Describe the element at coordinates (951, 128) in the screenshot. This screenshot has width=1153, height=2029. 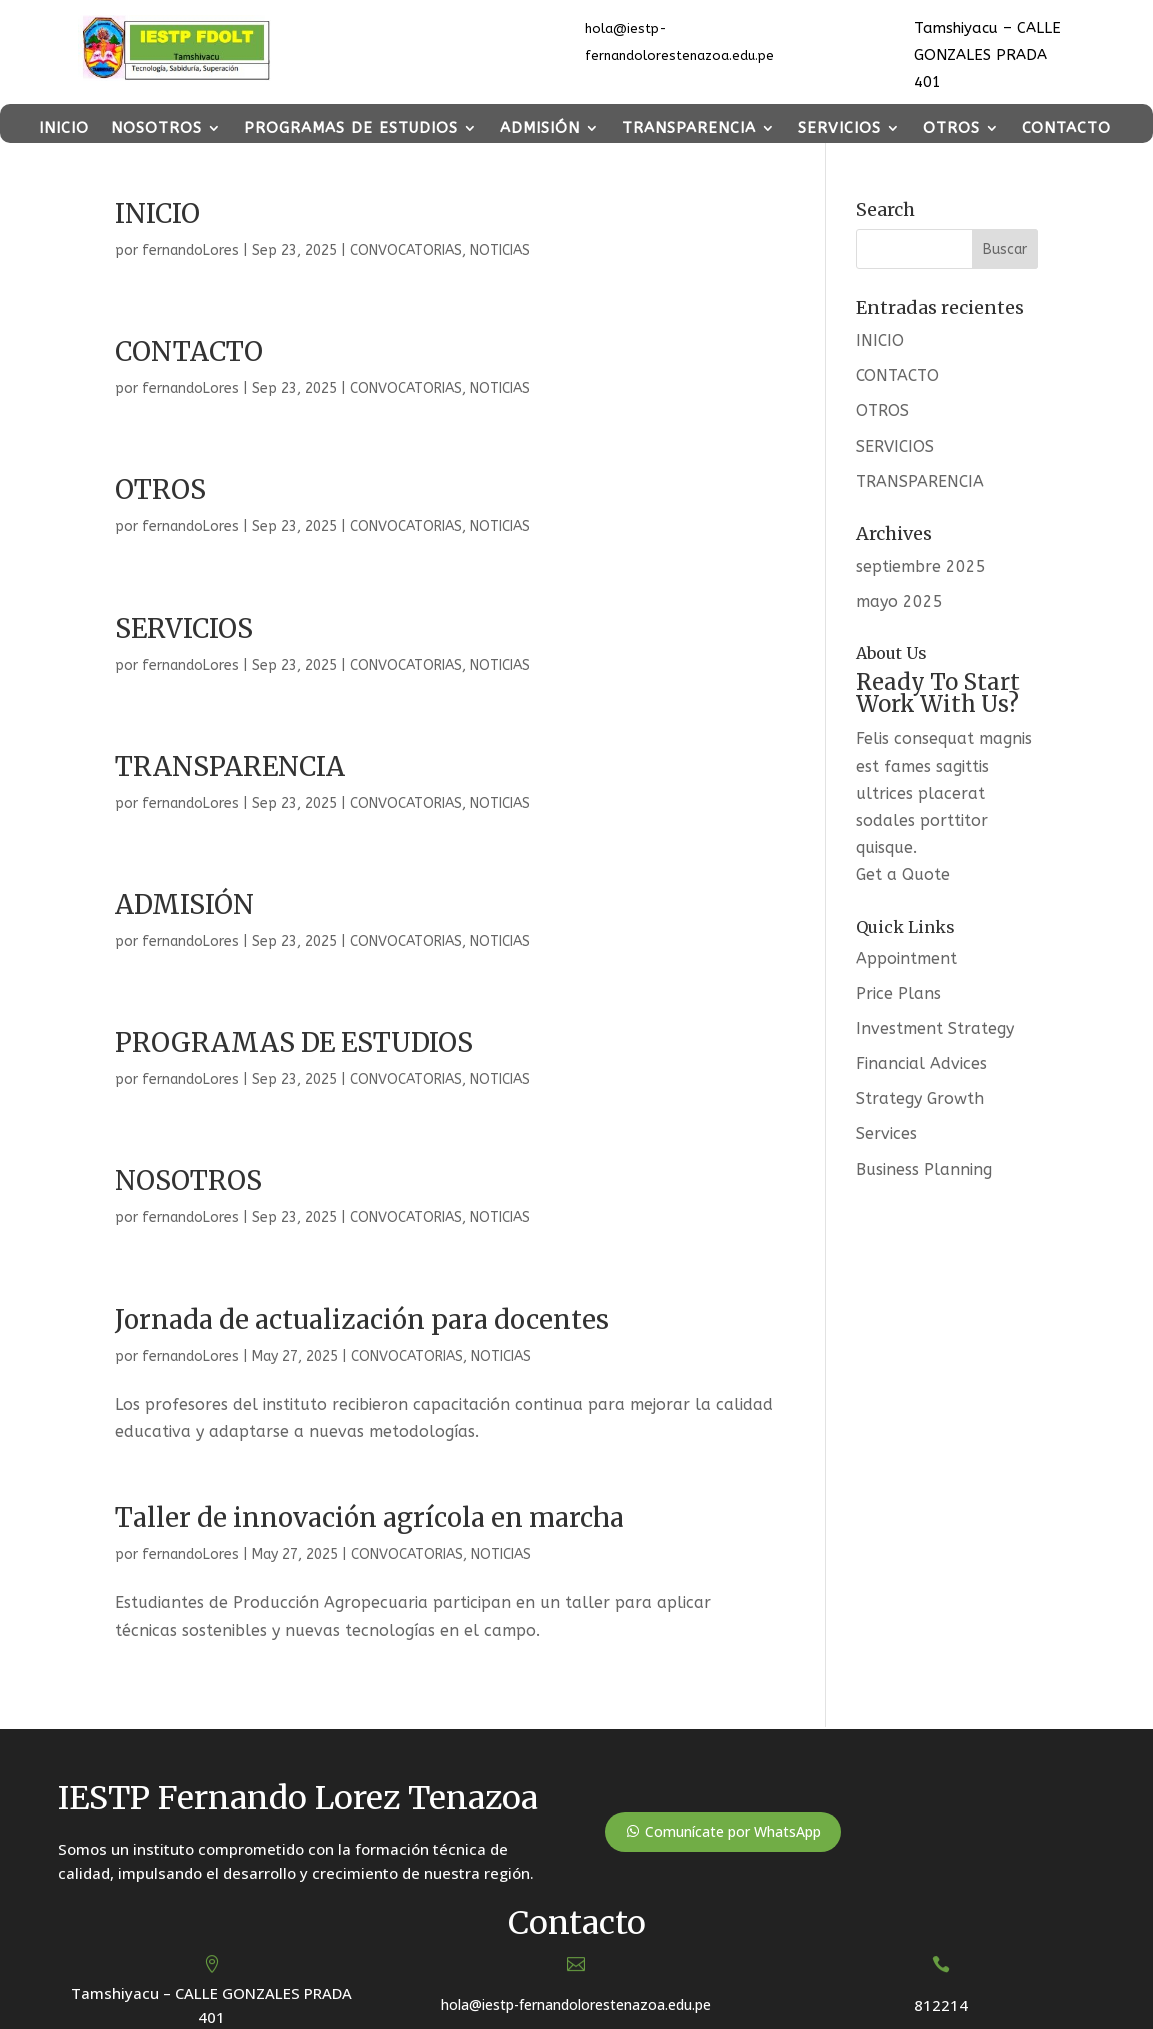
I see `OTROS` at that location.